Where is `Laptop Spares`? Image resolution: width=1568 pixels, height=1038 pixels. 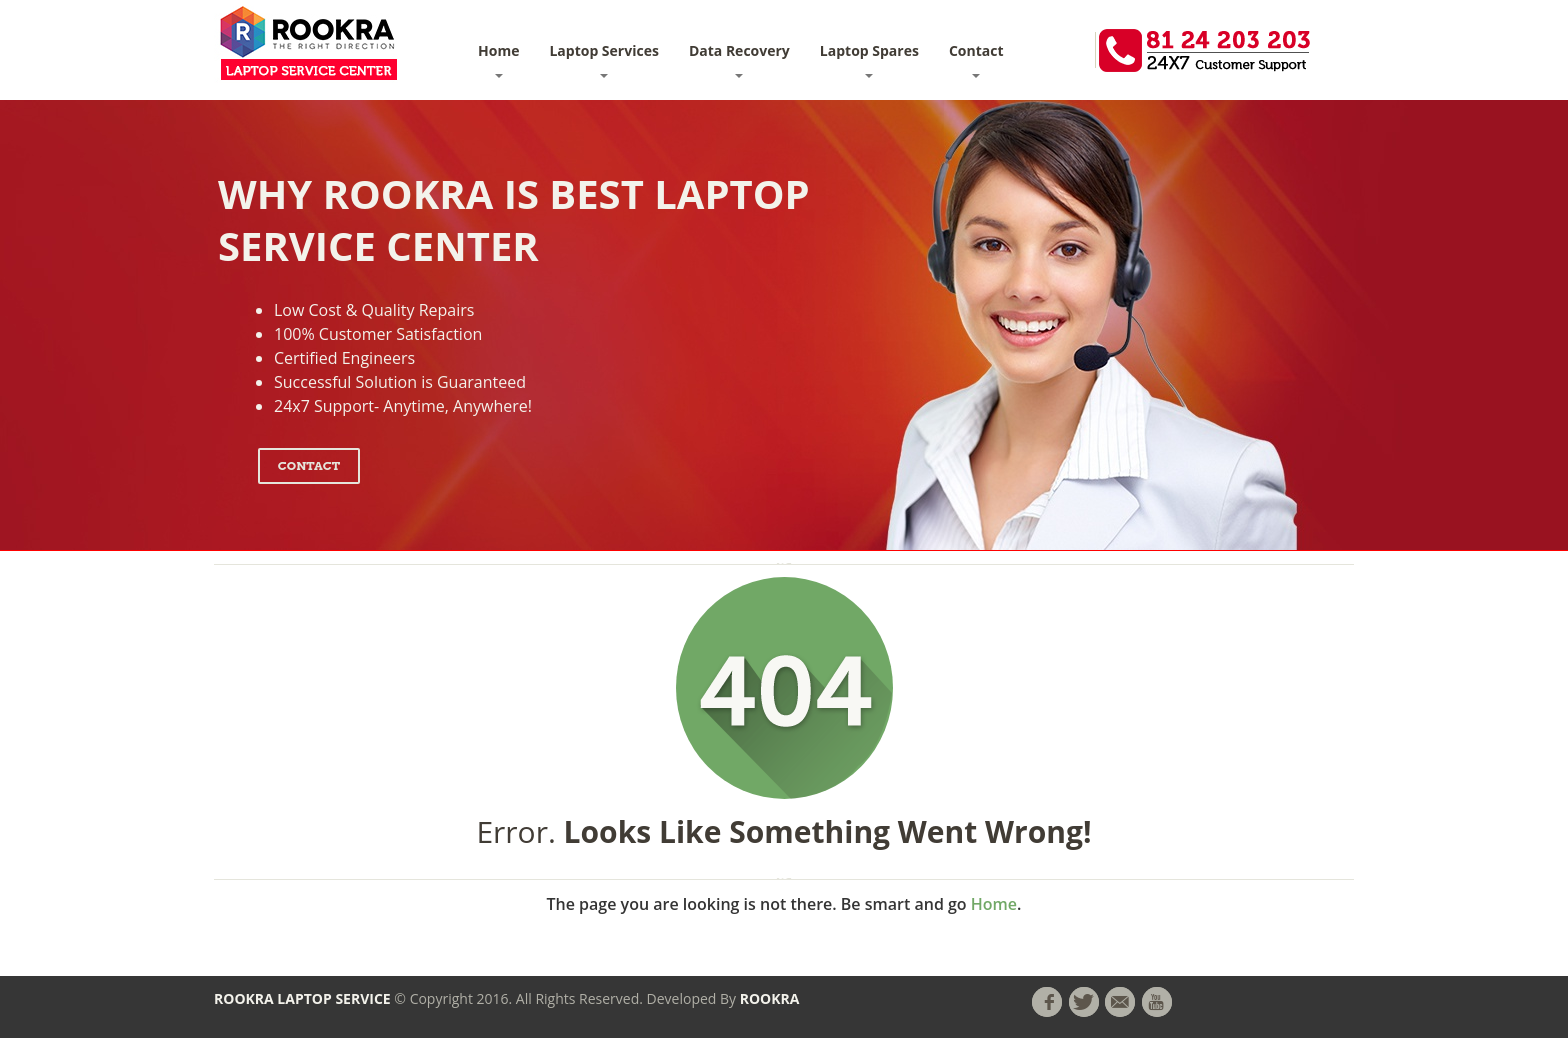 Laptop Spares is located at coordinates (869, 59).